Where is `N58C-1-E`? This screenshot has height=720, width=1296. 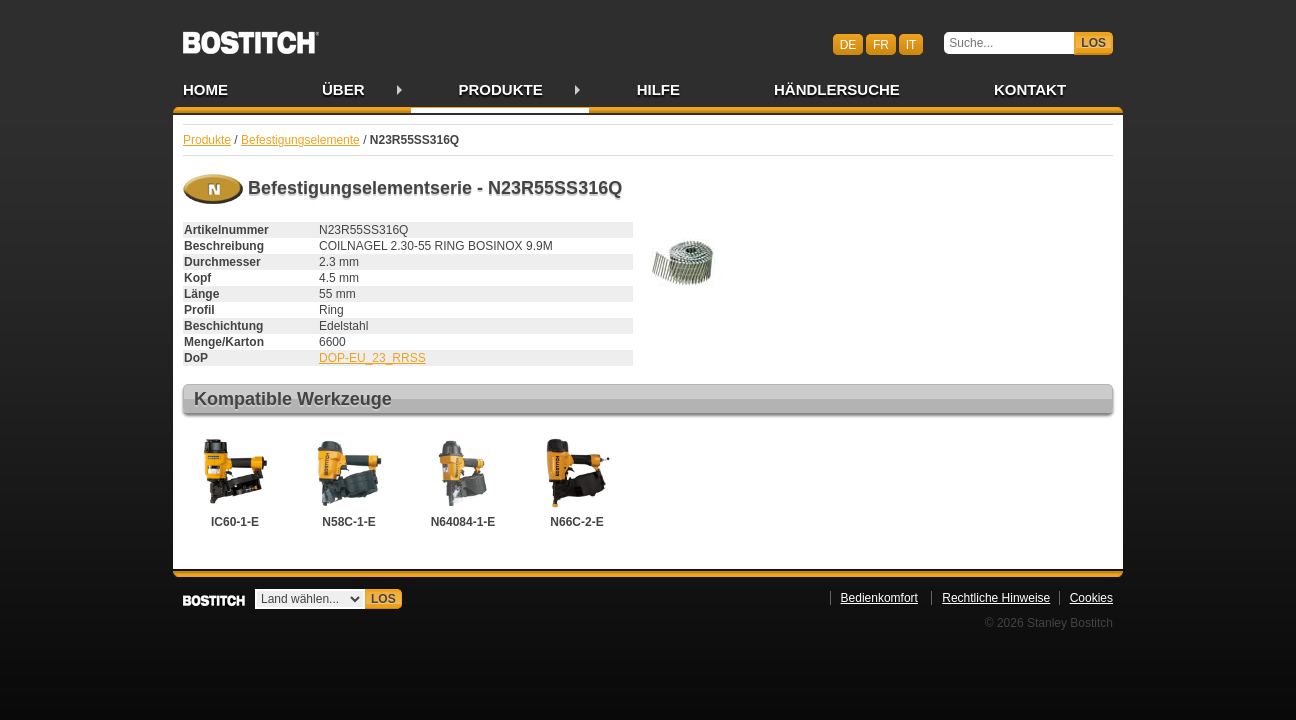
N58C-1-E is located at coordinates (349, 481).